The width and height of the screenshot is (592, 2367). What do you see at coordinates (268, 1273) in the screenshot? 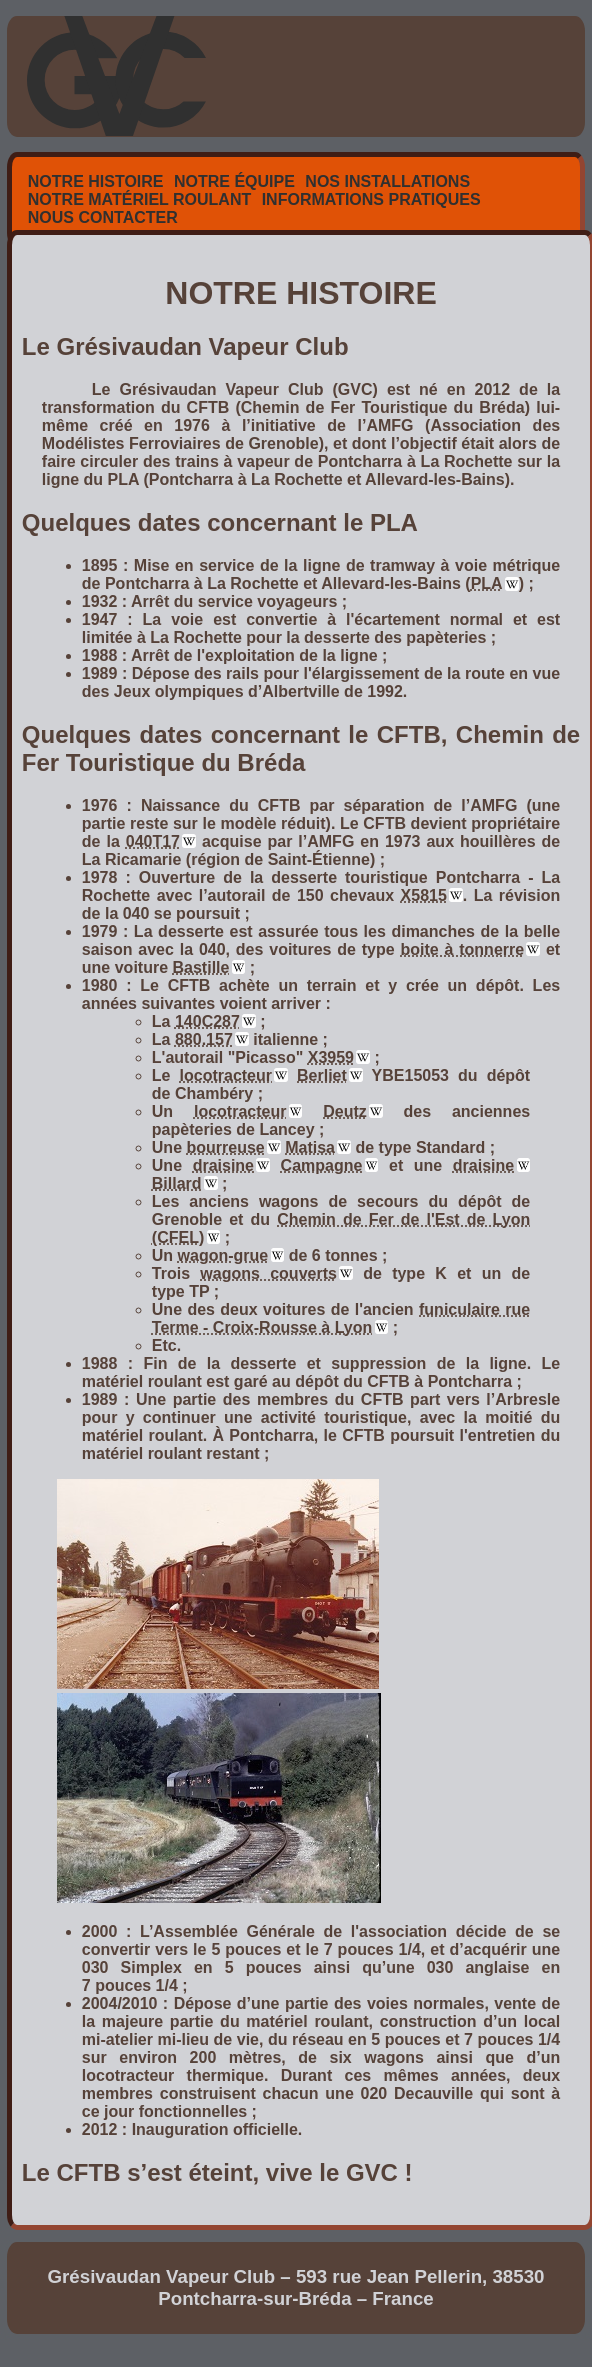
I see `wagons couverts` at bounding box center [268, 1273].